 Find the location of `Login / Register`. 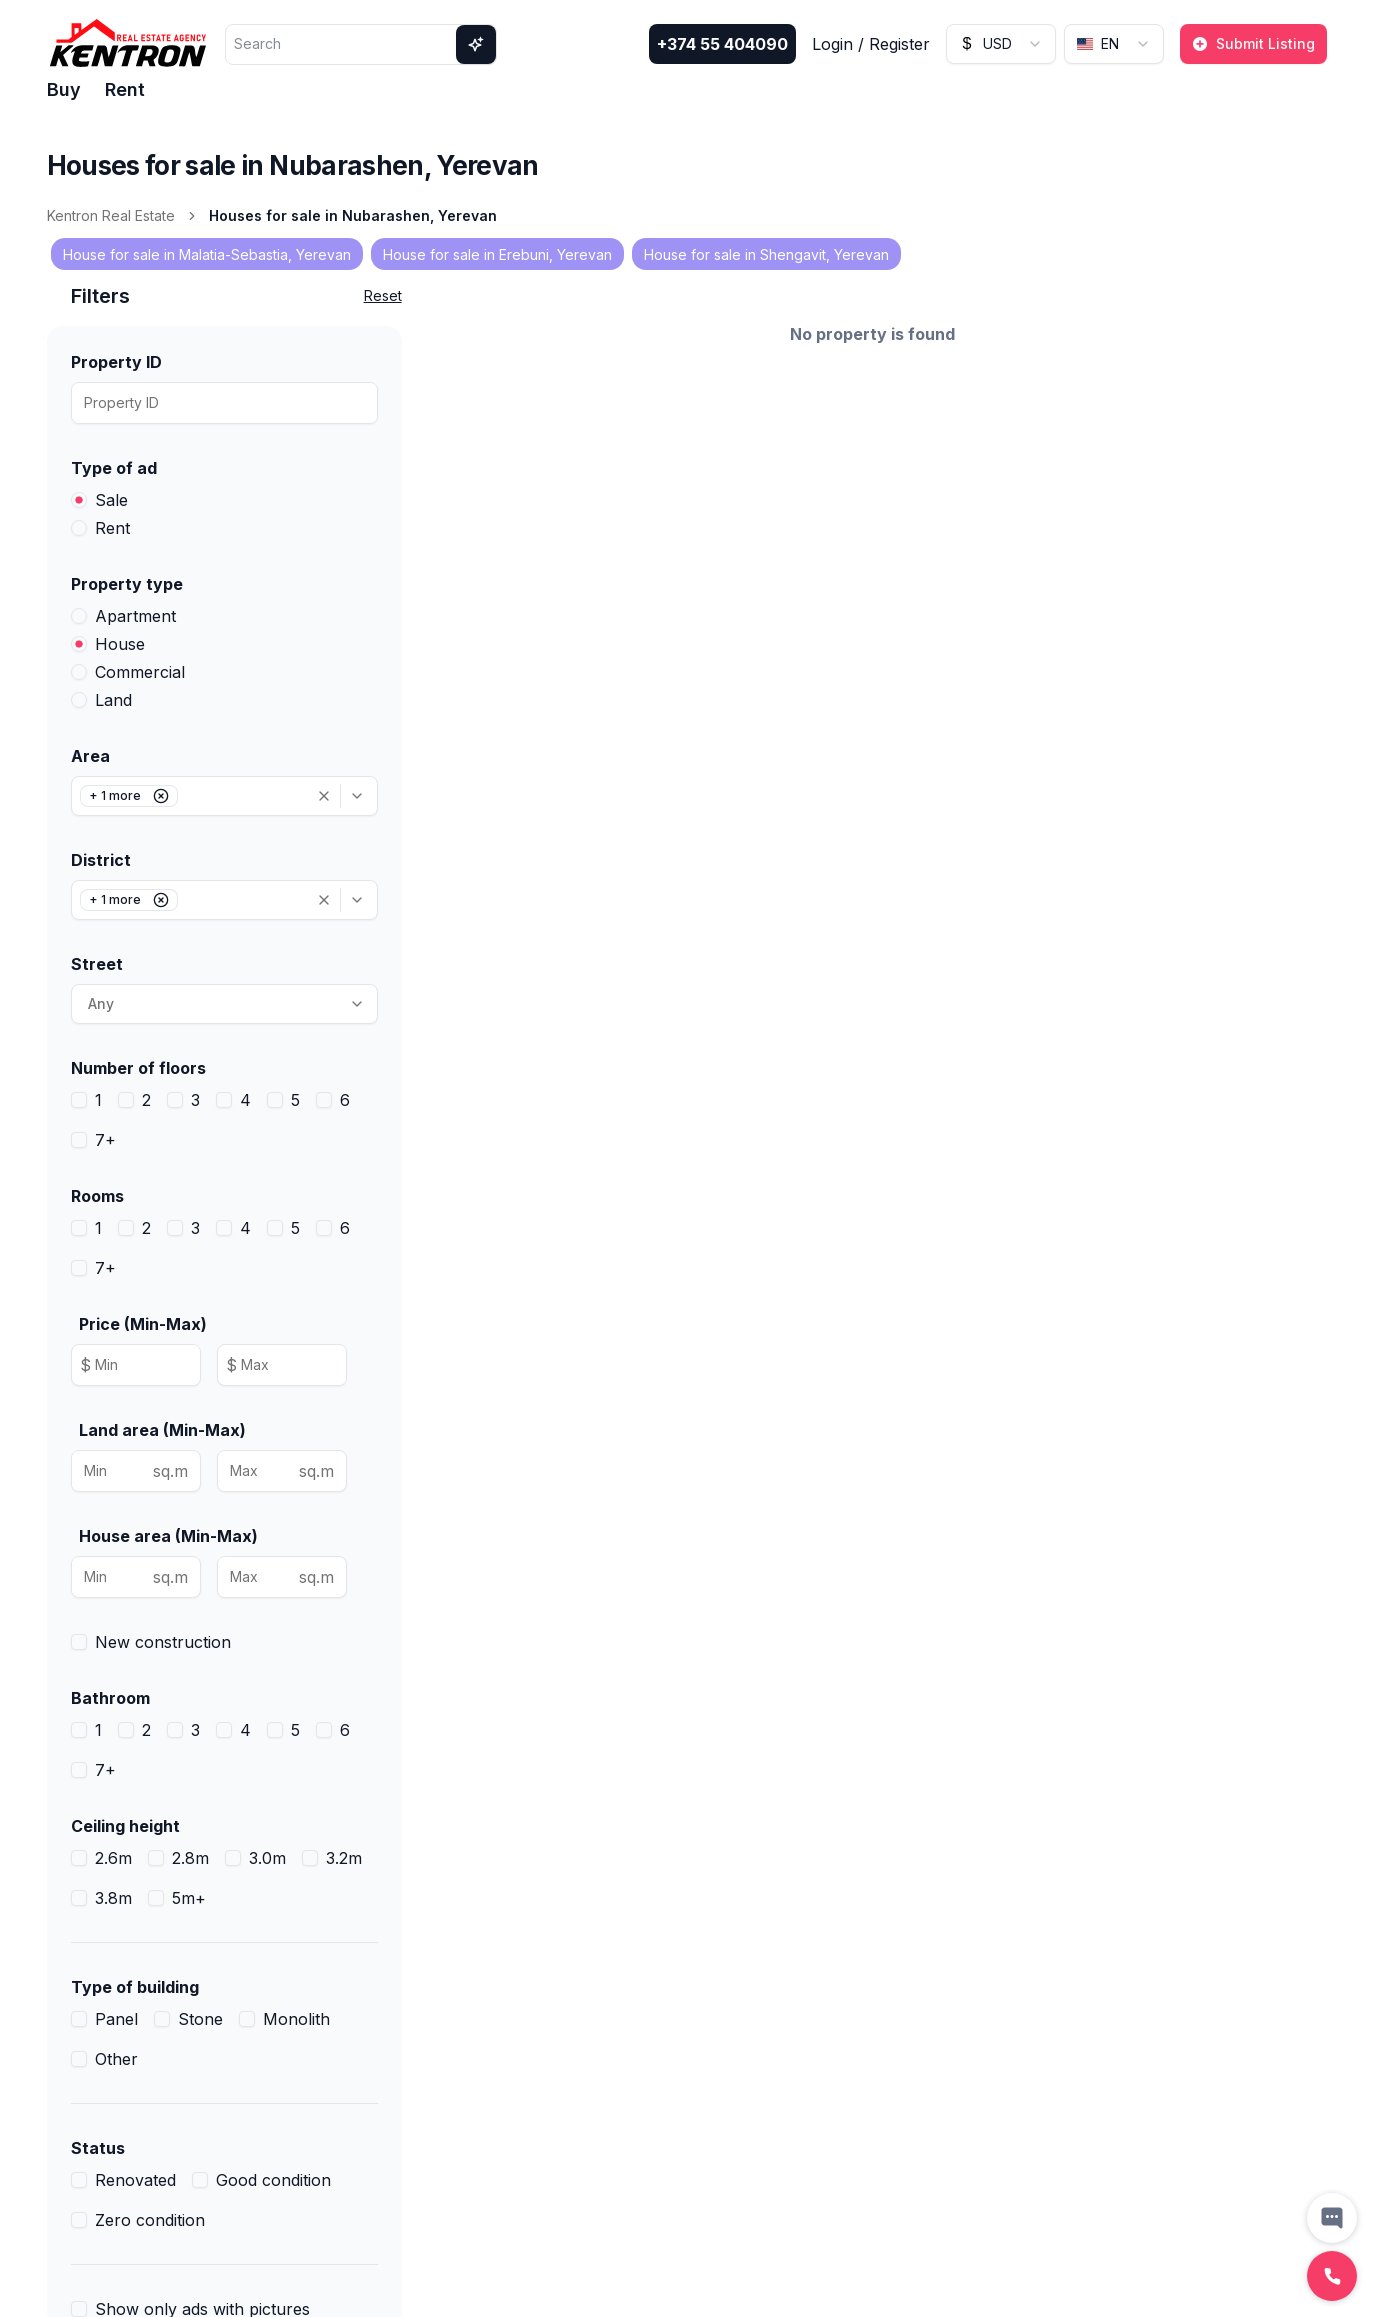

Login / Register is located at coordinates (871, 44).